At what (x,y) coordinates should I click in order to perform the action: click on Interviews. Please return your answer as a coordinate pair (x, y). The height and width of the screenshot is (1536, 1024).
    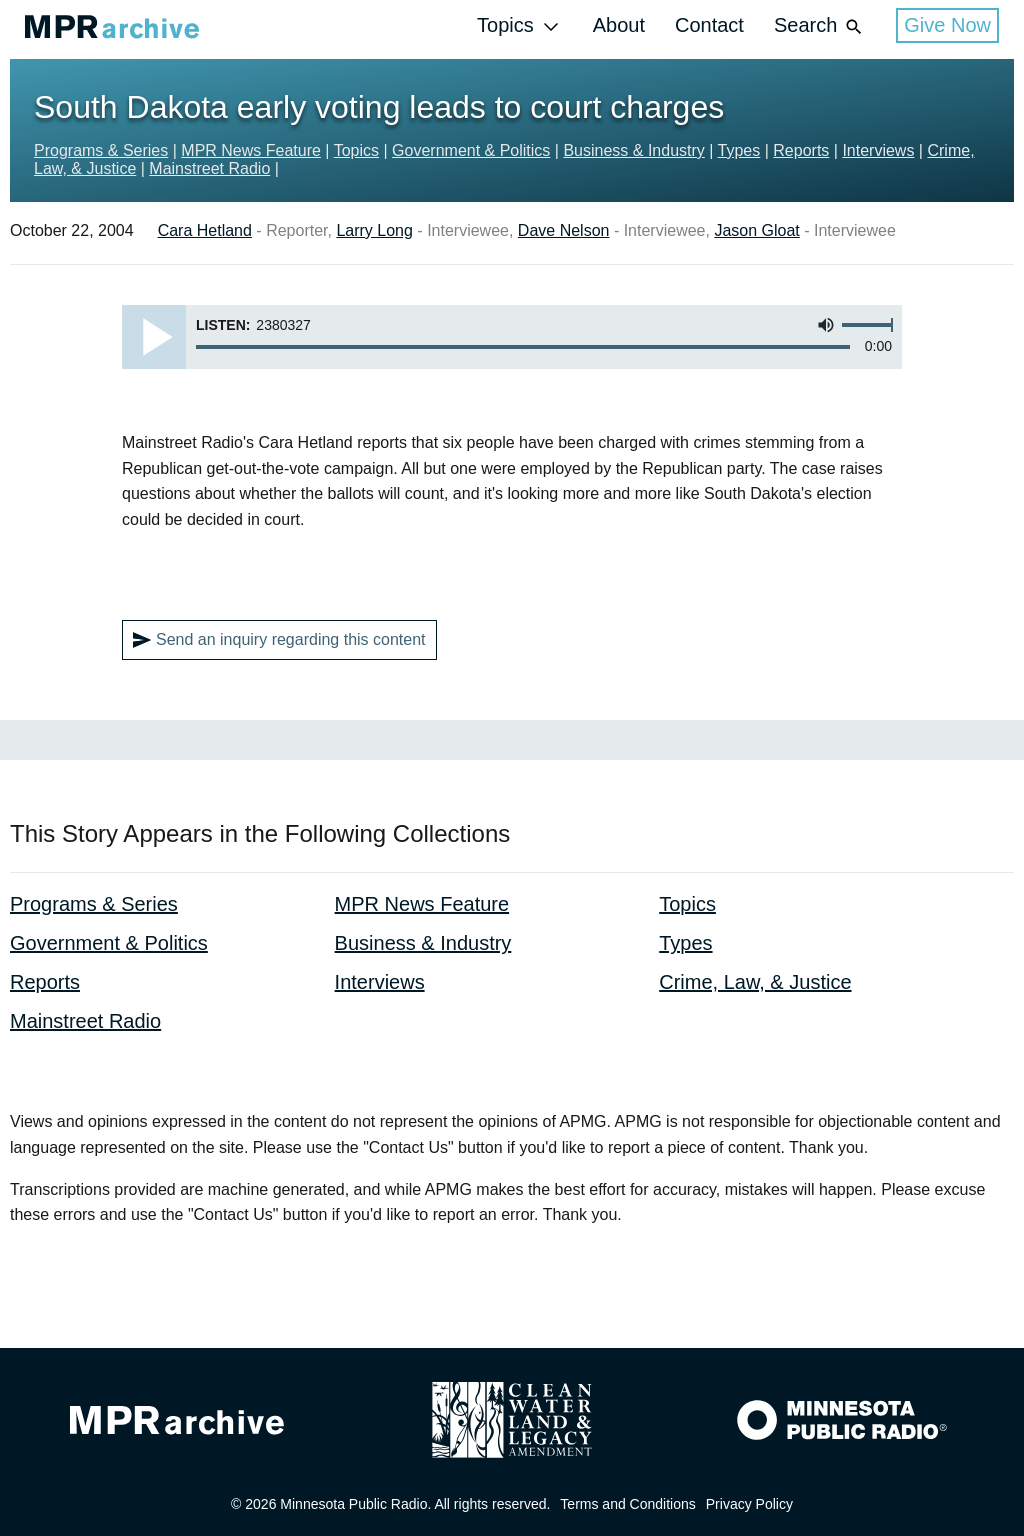
    Looking at the image, I should click on (878, 150).